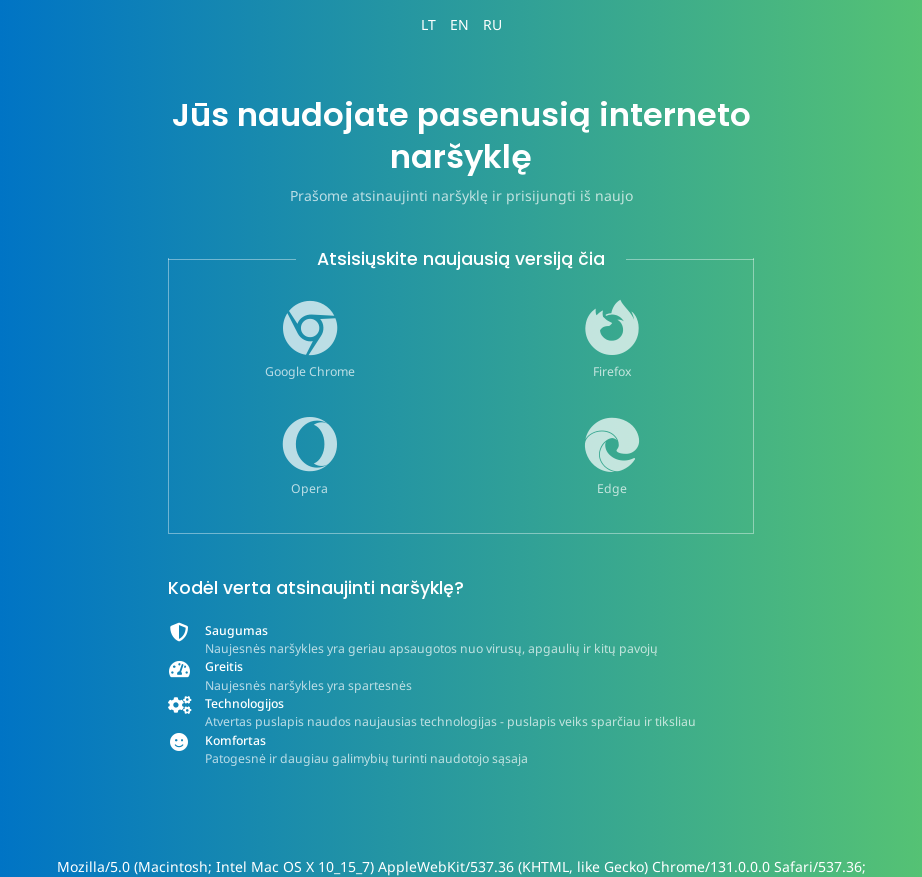 This screenshot has height=877, width=922. Describe the element at coordinates (459, 24) in the screenshot. I see `EN` at that location.